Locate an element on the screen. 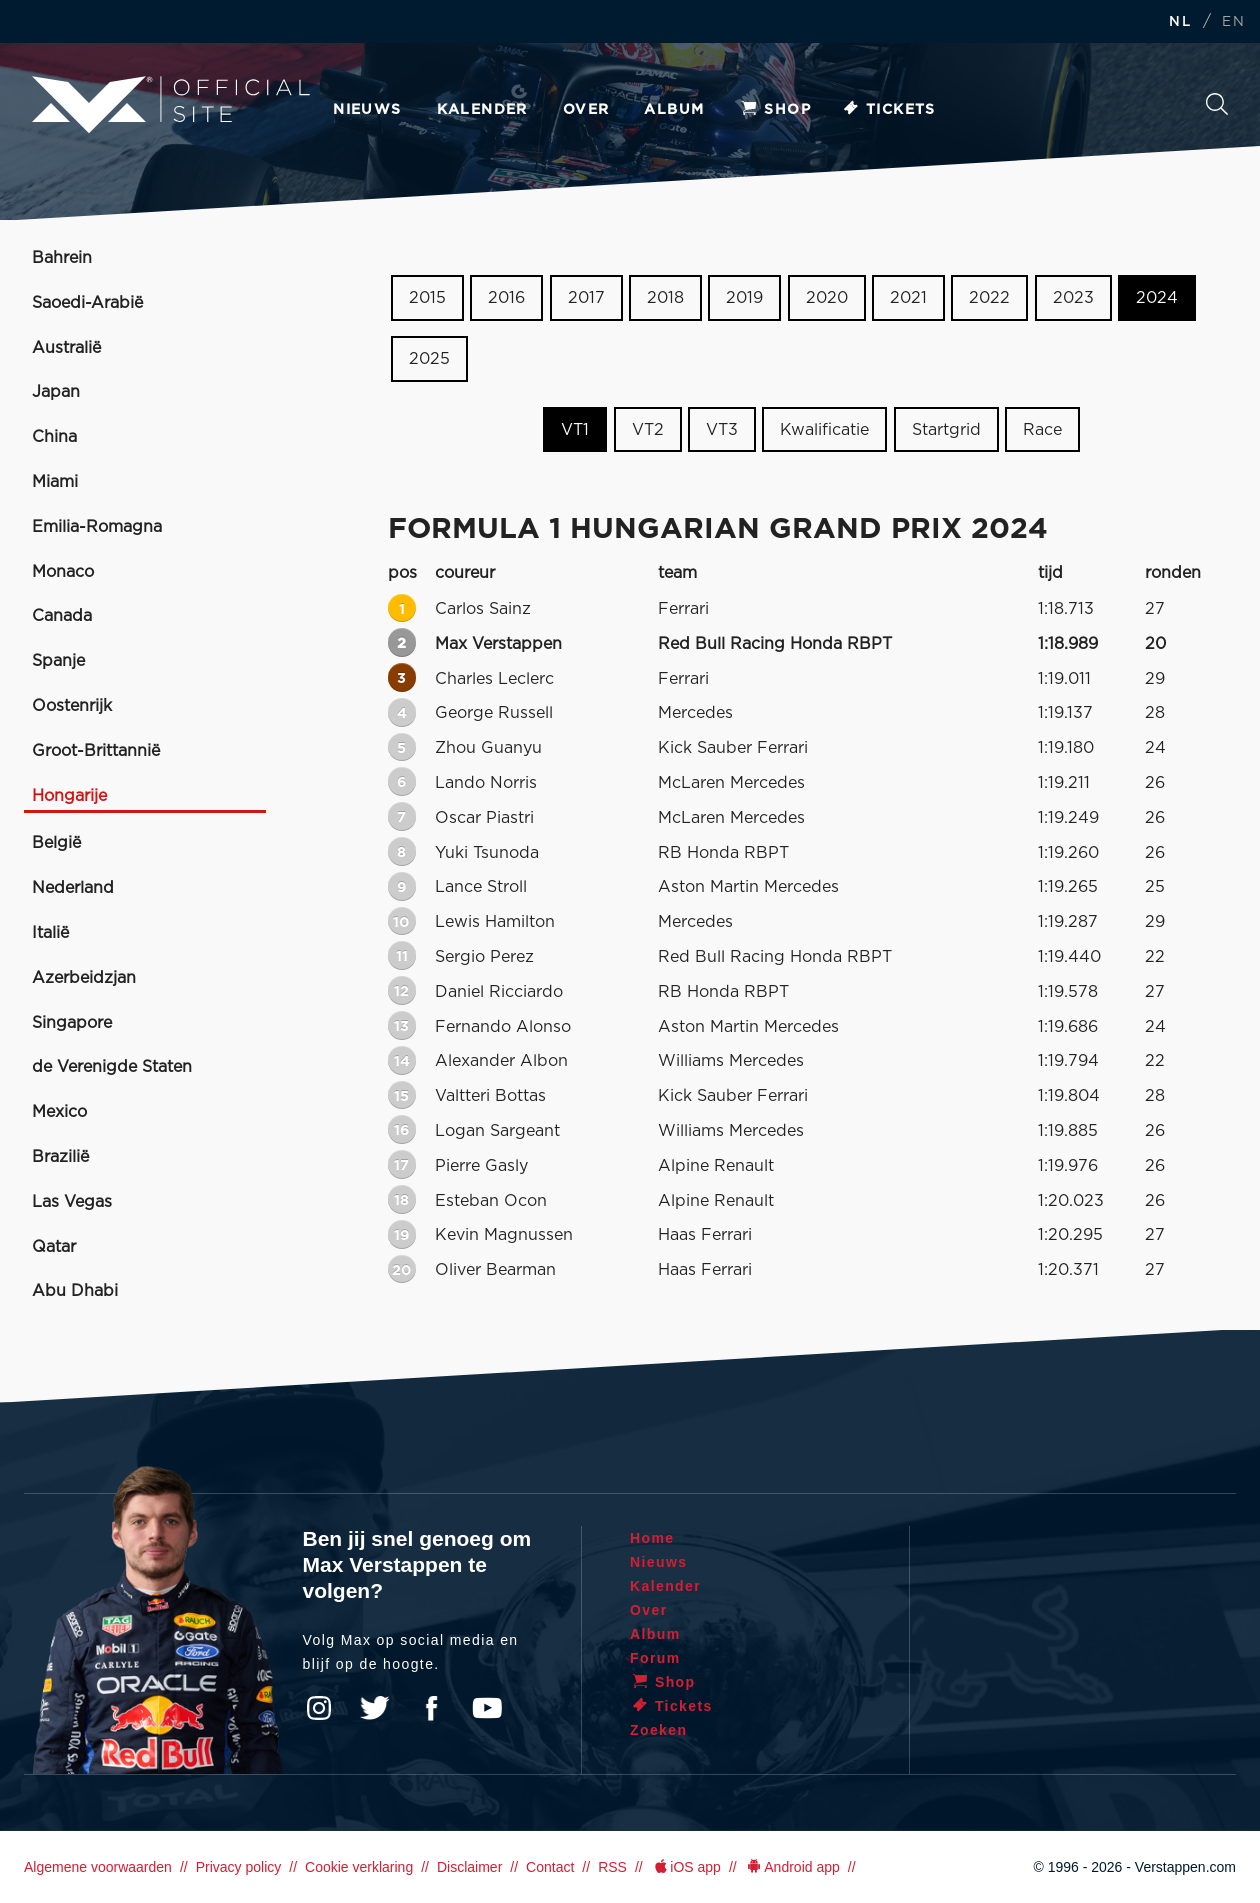 The image size is (1260, 1903). Nederland is located at coordinates (73, 888).